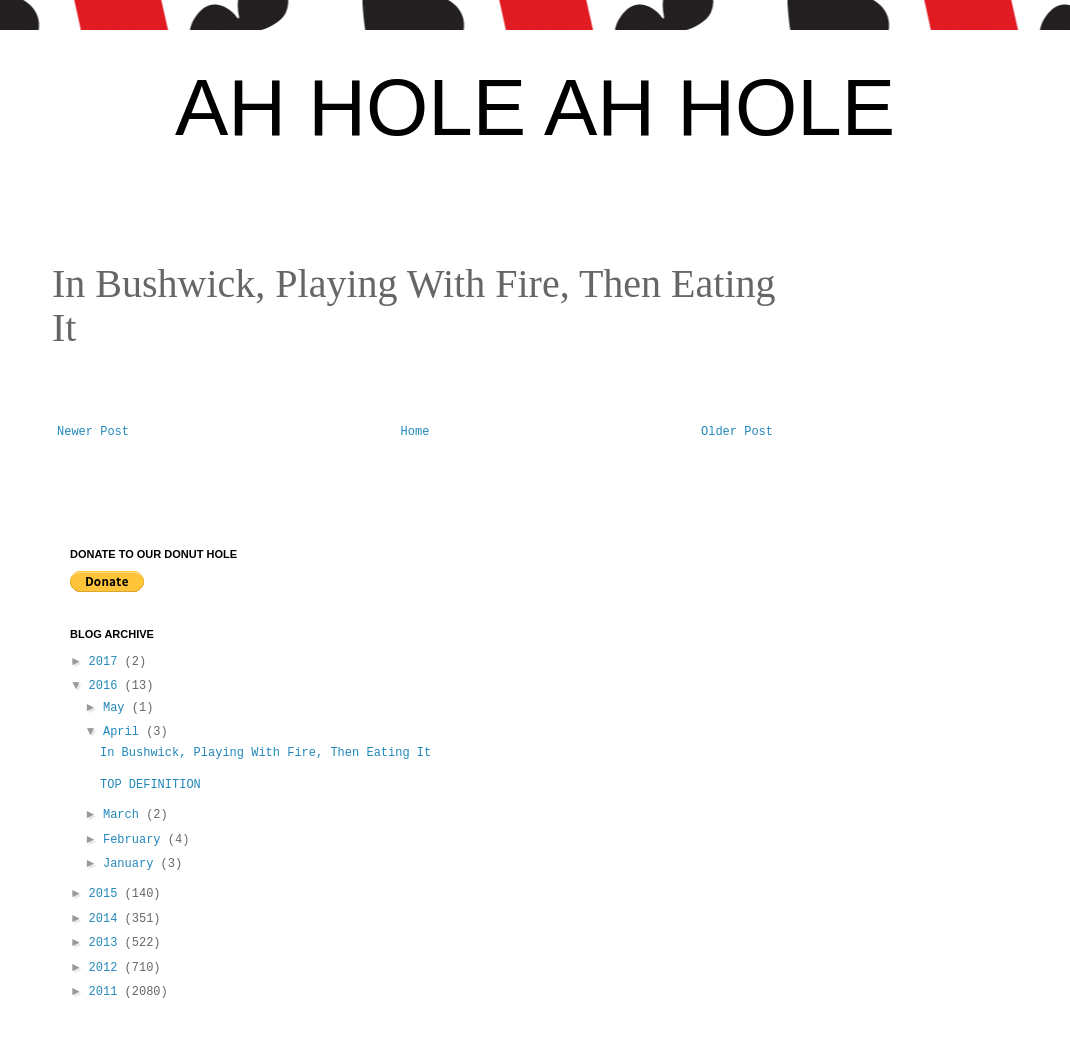  What do you see at coordinates (107, 943) in the screenshot?
I see `2013` at bounding box center [107, 943].